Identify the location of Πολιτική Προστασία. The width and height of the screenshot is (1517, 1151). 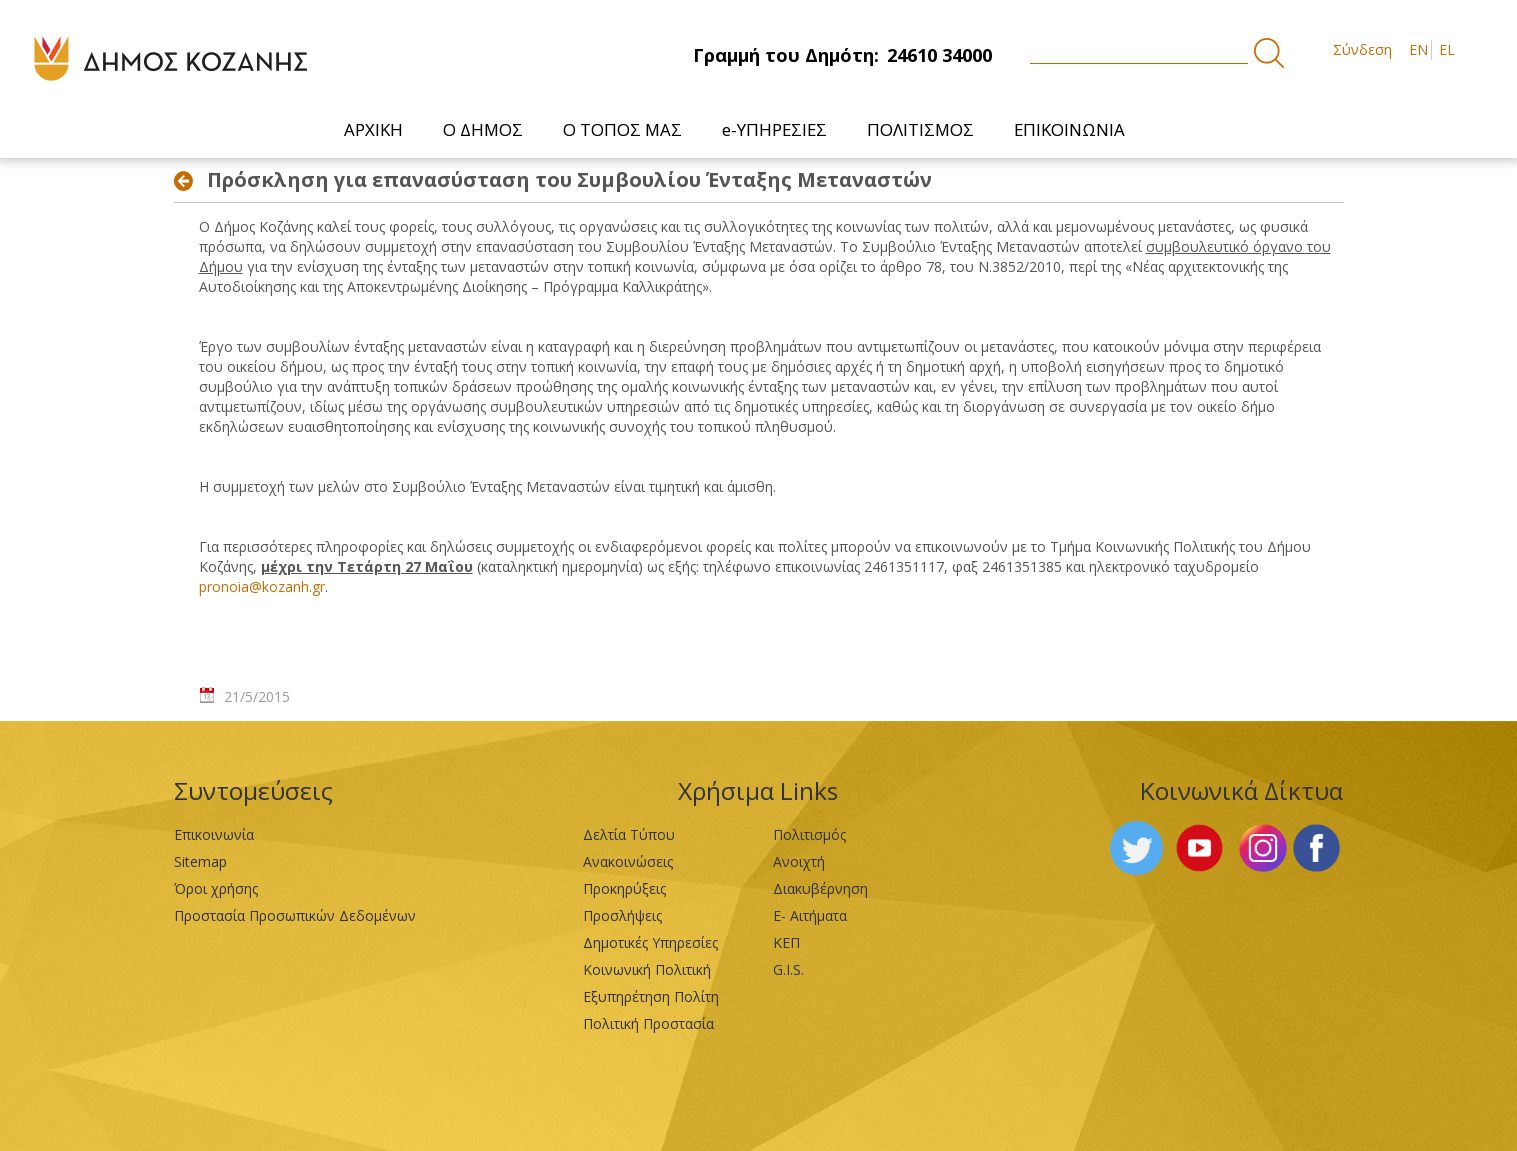
(648, 1023).